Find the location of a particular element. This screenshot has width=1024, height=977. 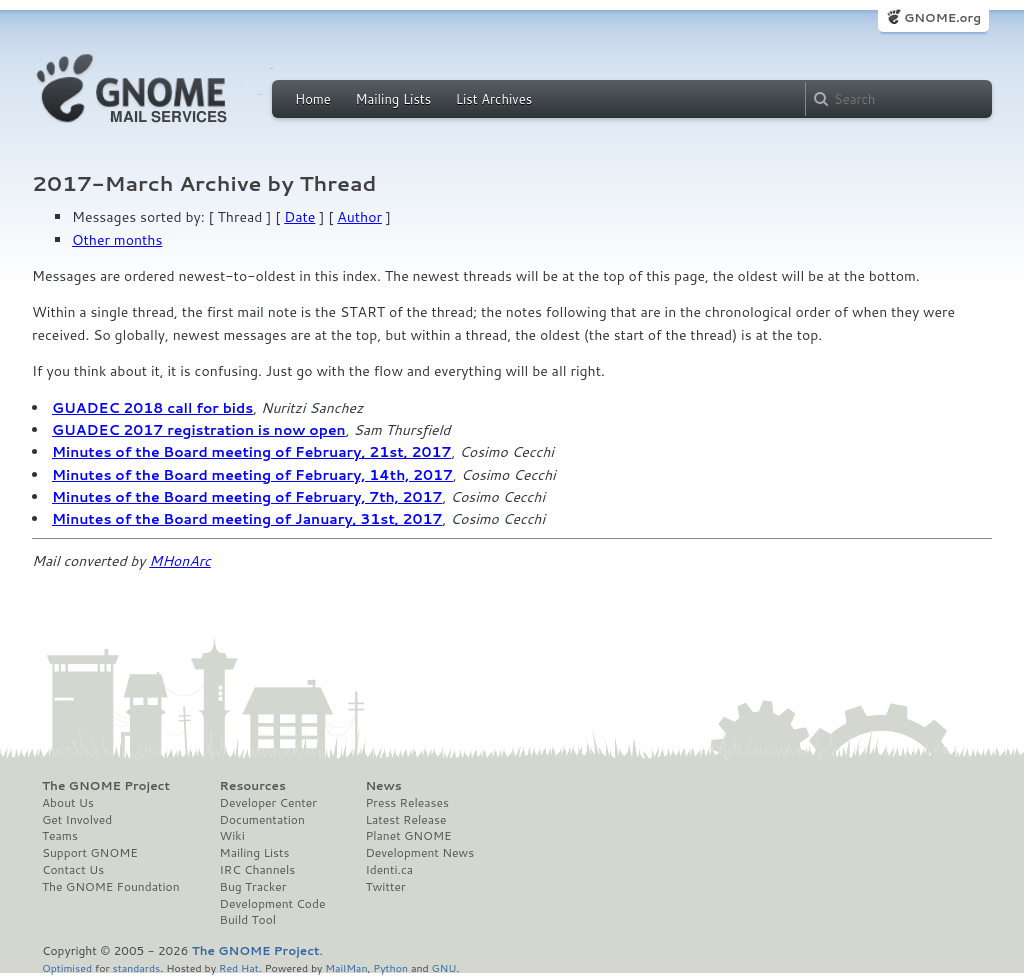

Author is located at coordinates (359, 217).